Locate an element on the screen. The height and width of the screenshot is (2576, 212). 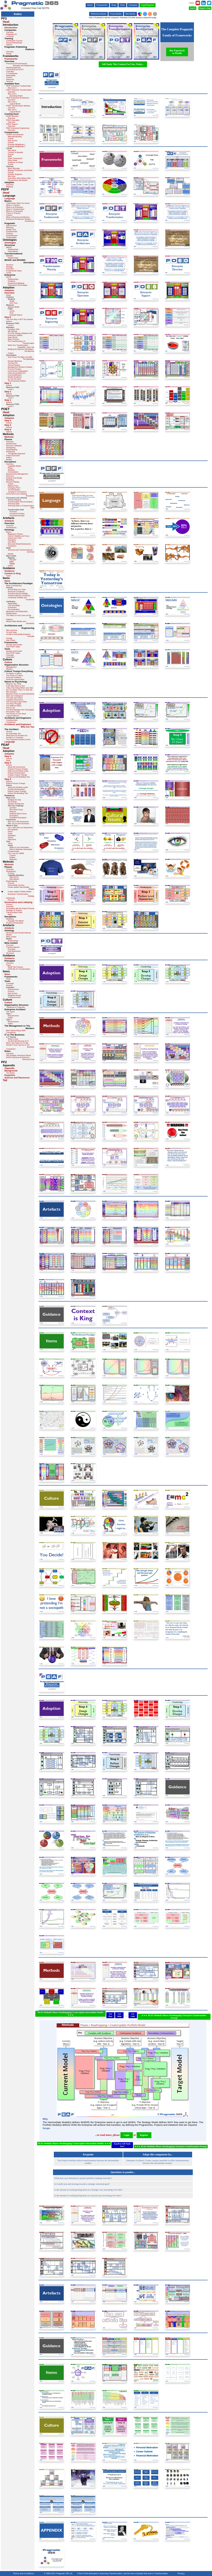
Step 0 is located at coordinates (7, 317).